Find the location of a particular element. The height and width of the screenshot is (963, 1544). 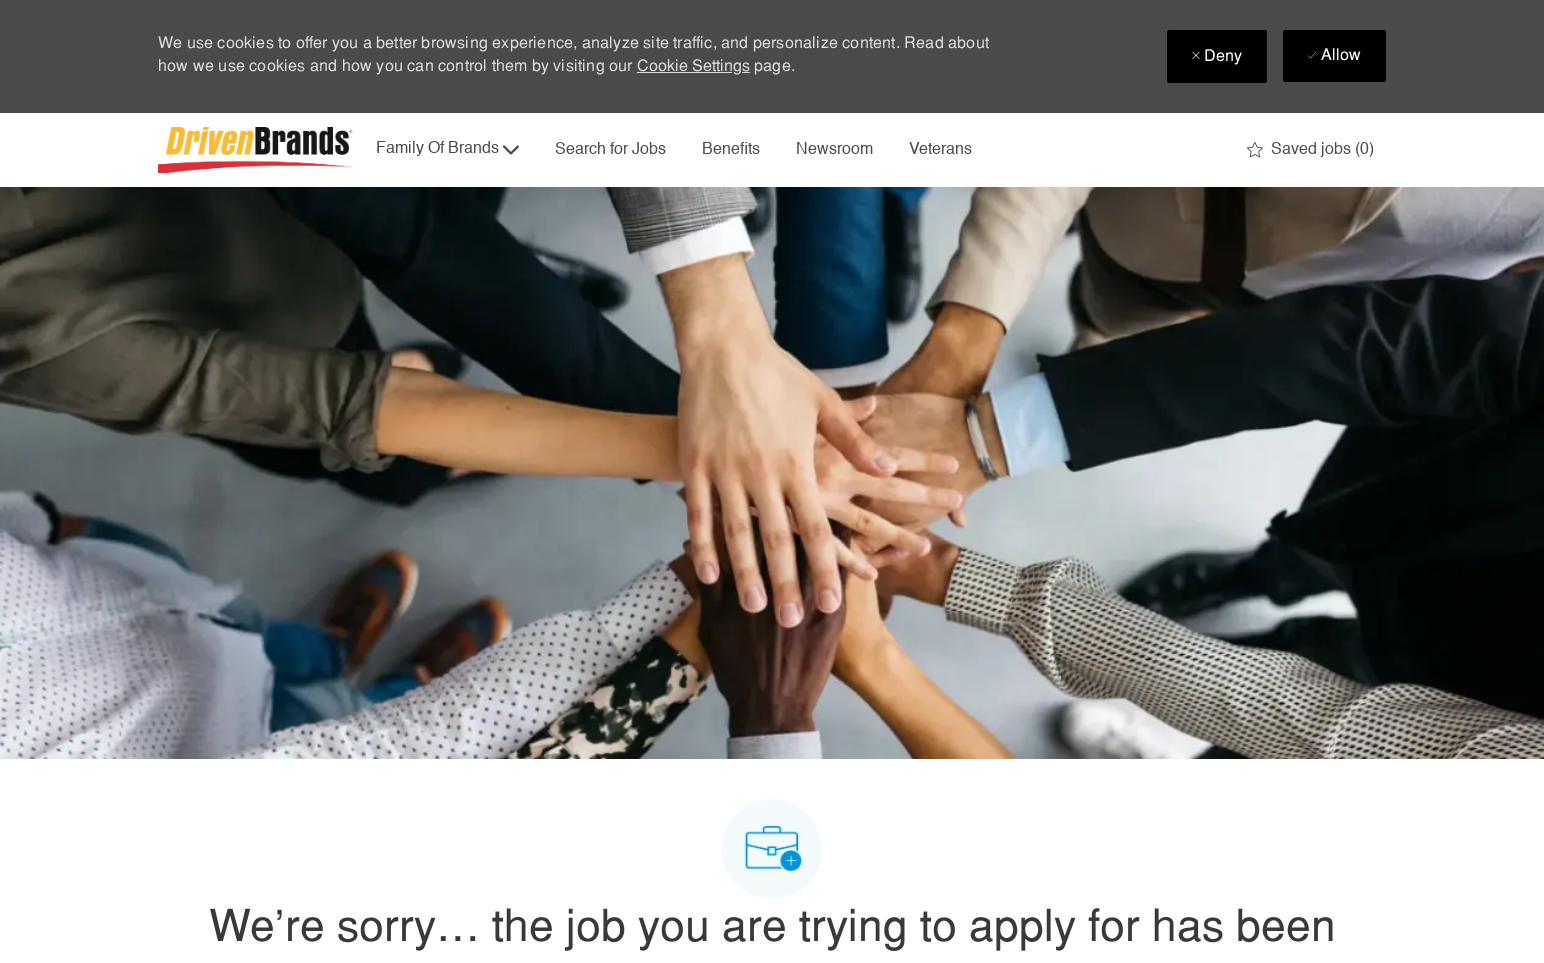

Newsroom is located at coordinates (834, 150).